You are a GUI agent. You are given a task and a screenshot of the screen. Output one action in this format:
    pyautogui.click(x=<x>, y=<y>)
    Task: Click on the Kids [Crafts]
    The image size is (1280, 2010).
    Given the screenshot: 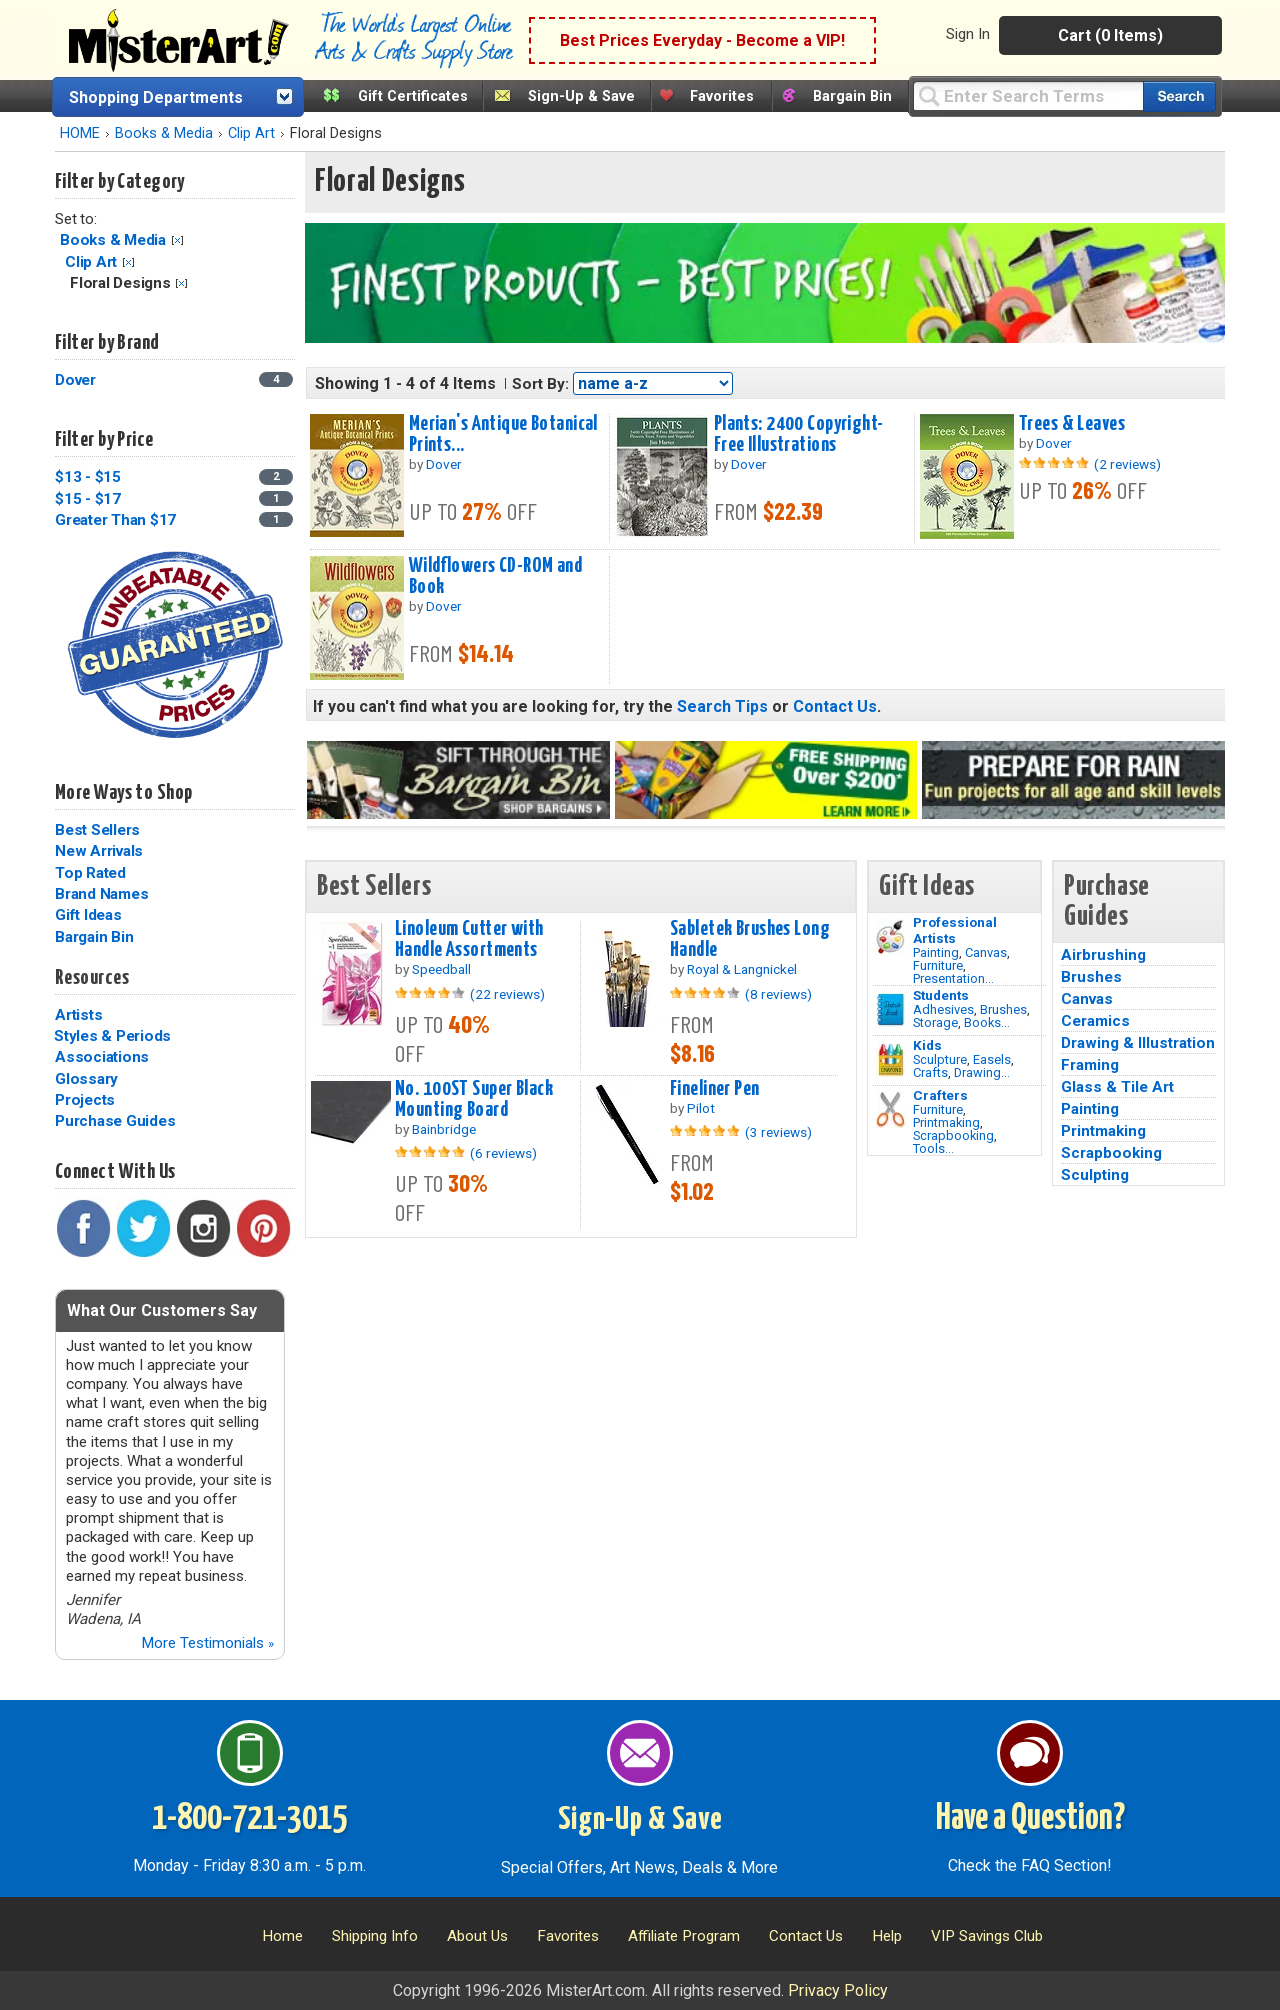 What is the action you would take?
    pyautogui.click(x=927, y=1045)
    